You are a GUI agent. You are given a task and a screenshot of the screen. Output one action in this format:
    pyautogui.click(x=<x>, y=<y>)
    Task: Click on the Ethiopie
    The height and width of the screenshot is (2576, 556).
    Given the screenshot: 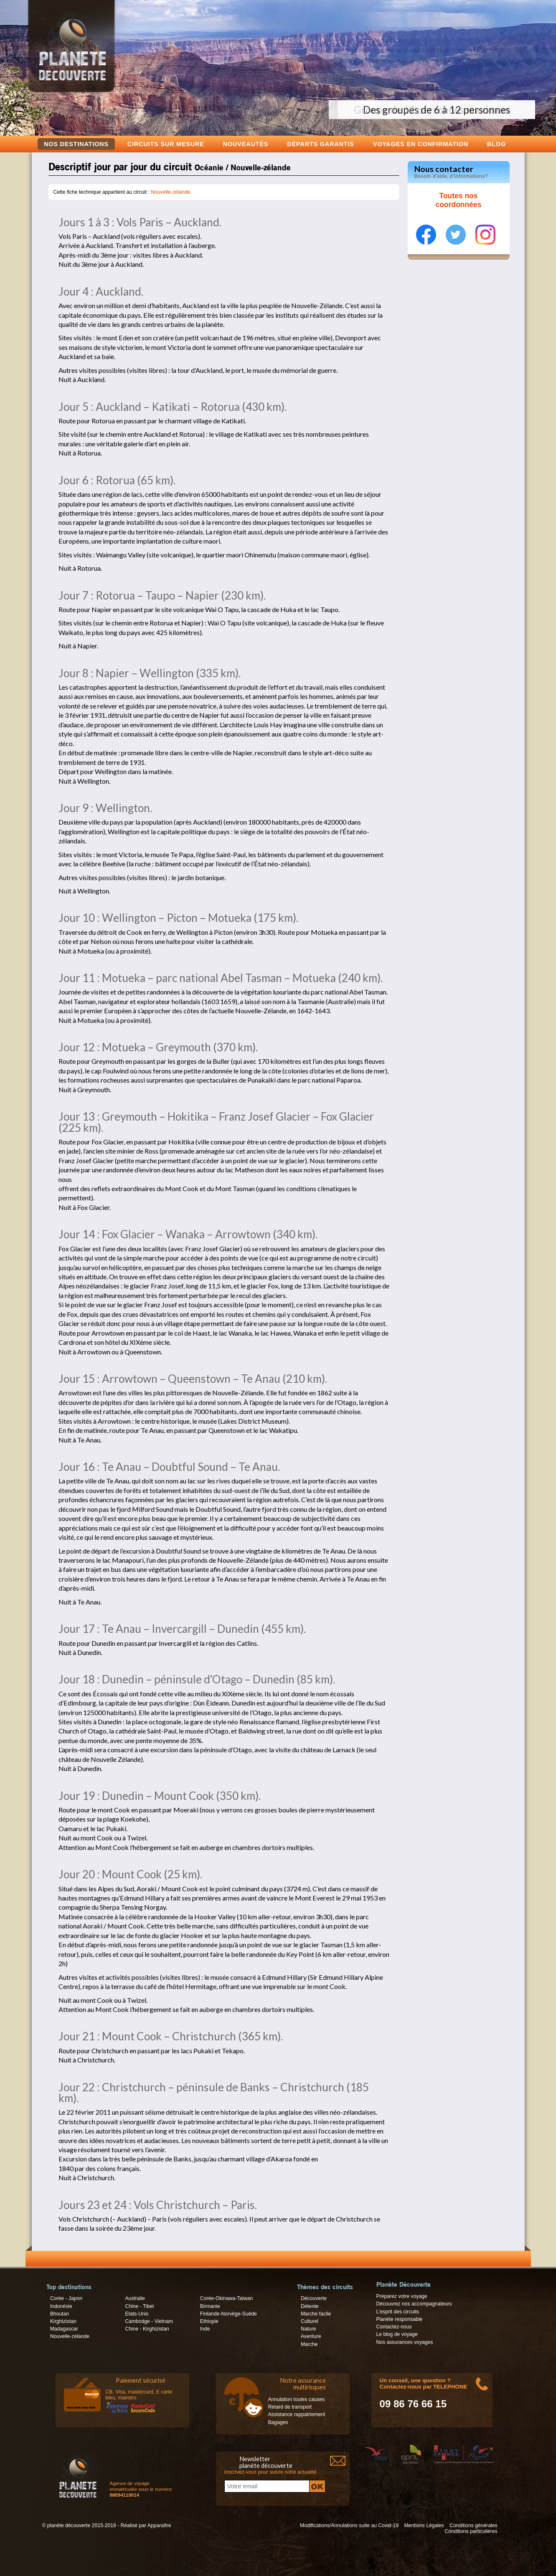 What is the action you would take?
    pyautogui.click(x=209, y=2321)
    